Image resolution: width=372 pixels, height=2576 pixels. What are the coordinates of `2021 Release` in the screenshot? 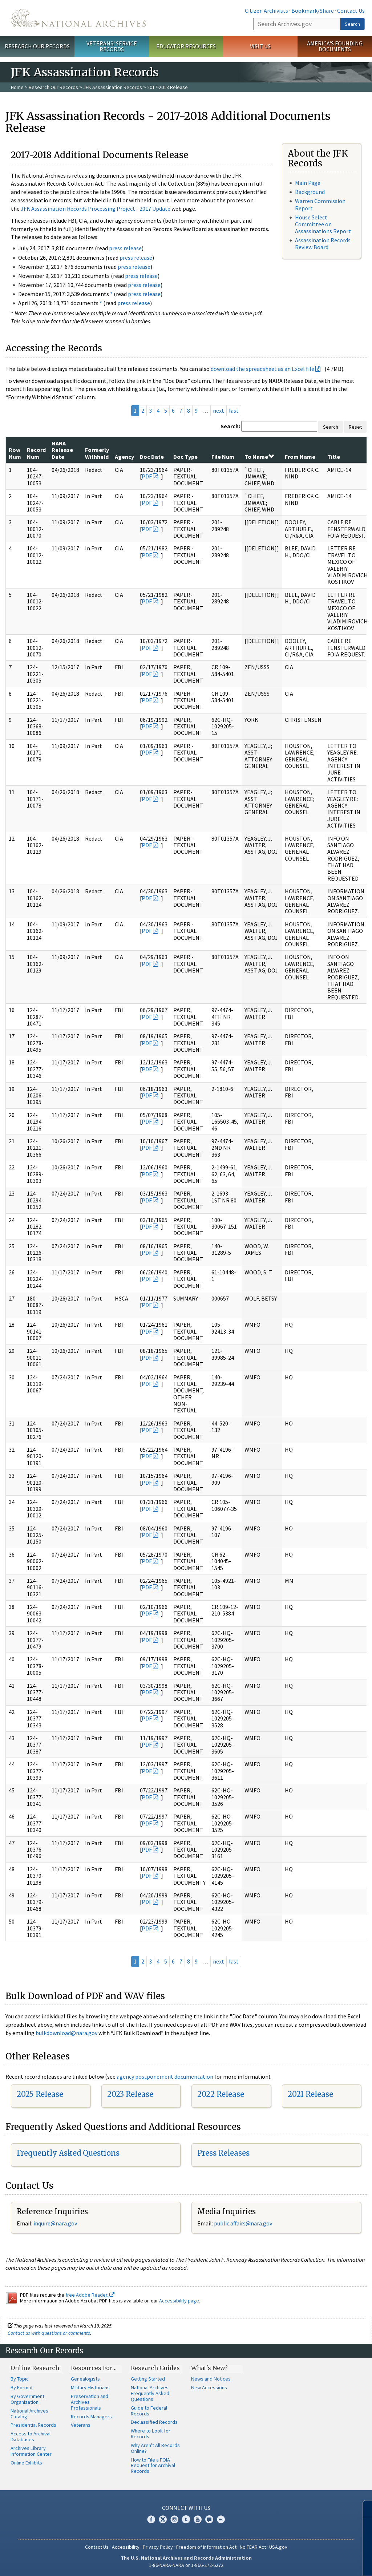 It's located at (310, 2094).